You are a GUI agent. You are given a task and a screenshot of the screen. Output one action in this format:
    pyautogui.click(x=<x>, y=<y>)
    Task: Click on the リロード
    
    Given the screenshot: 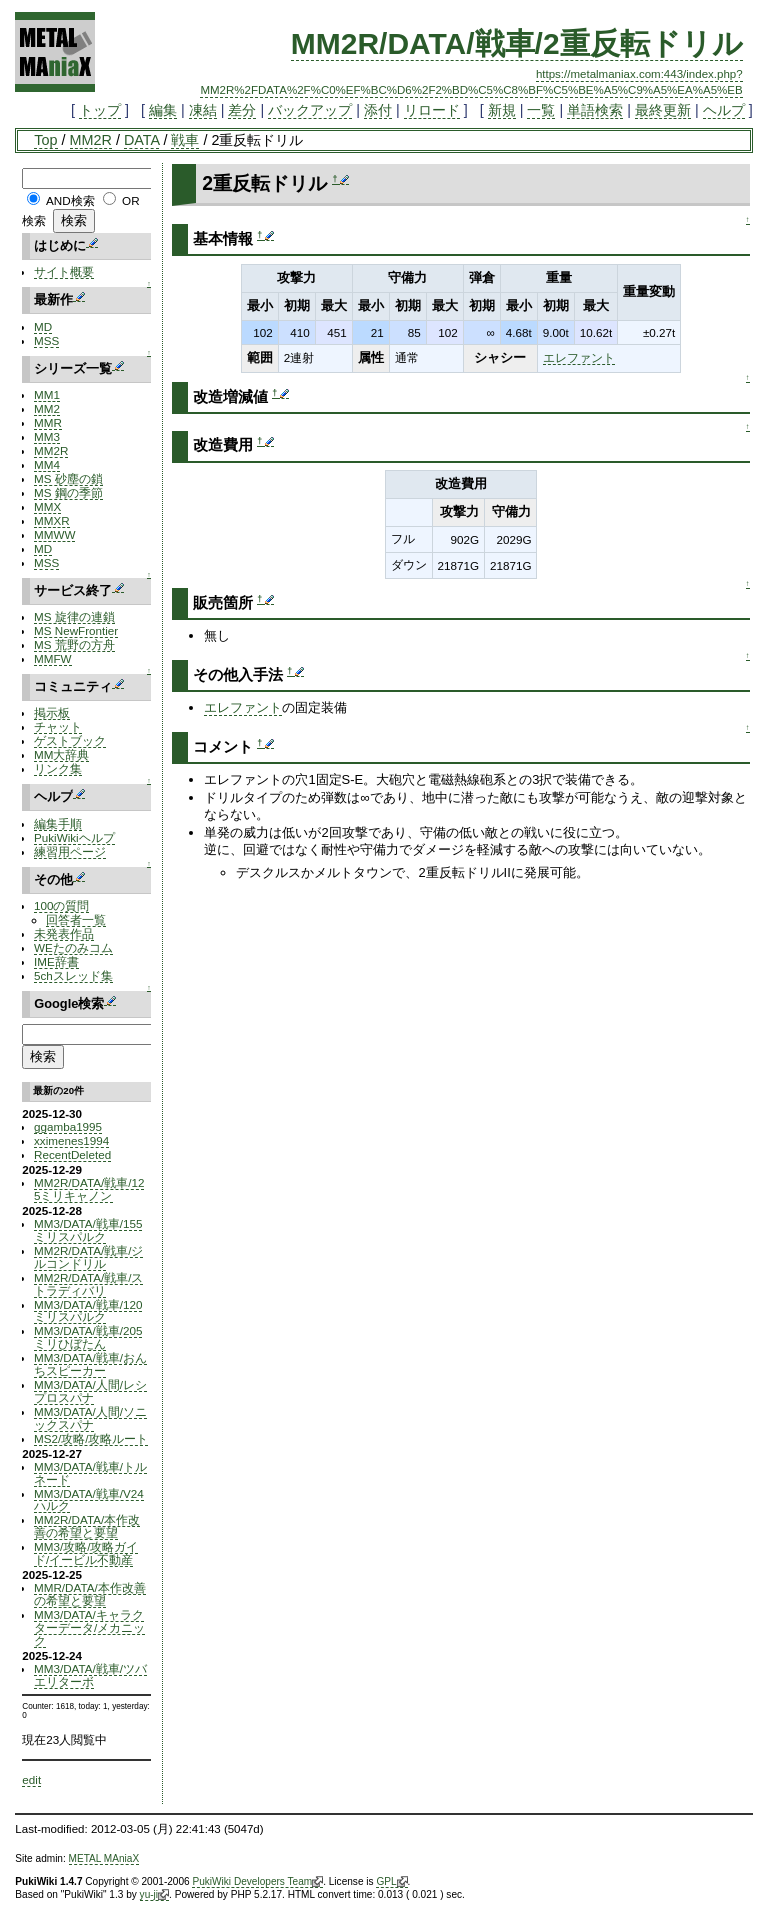 What is the action you would take?
    pyautogui.click(x=432, y=110)
    